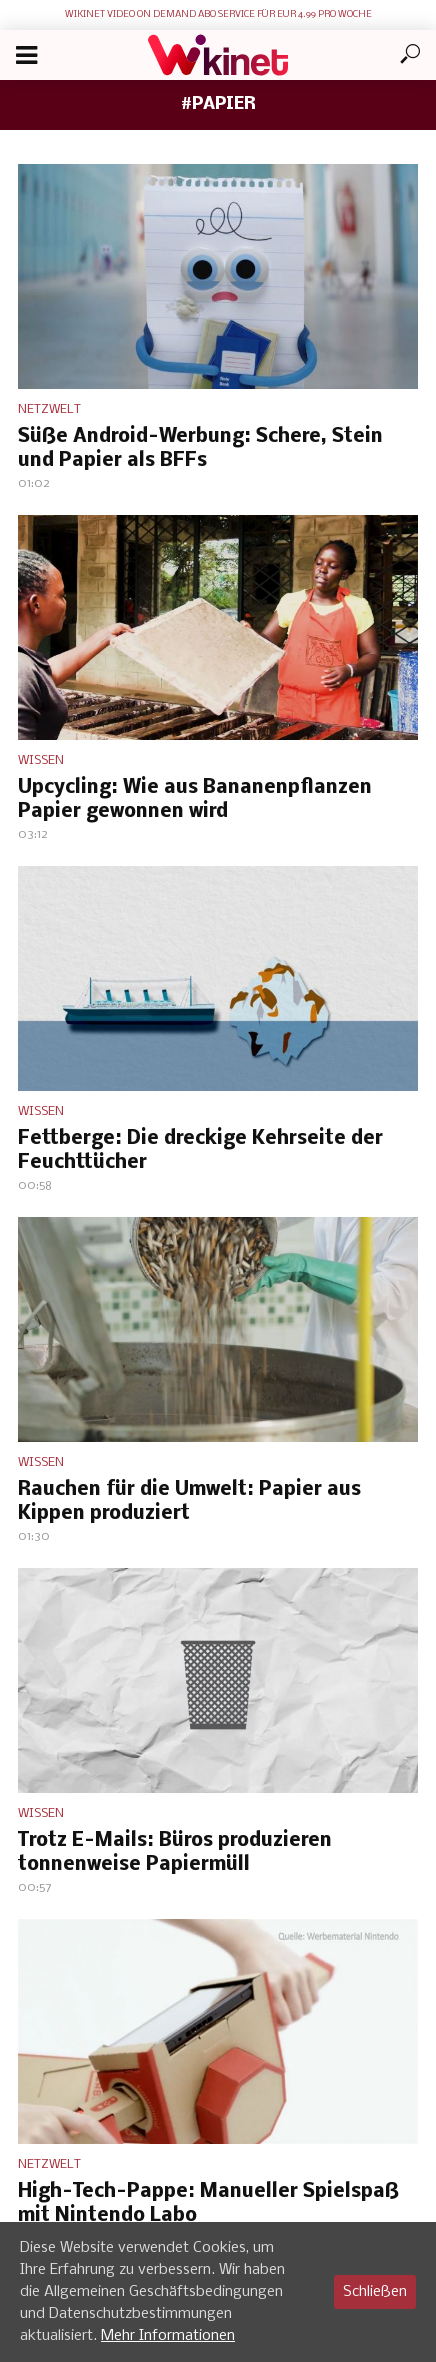 The height and width of the screenshot is (2362, 436). Describe the element at coordinates (175, 1853) in the screenshot. I see `Trotz E-Mails: Büros produzieren tonnenweise Papiermüll` at that location.